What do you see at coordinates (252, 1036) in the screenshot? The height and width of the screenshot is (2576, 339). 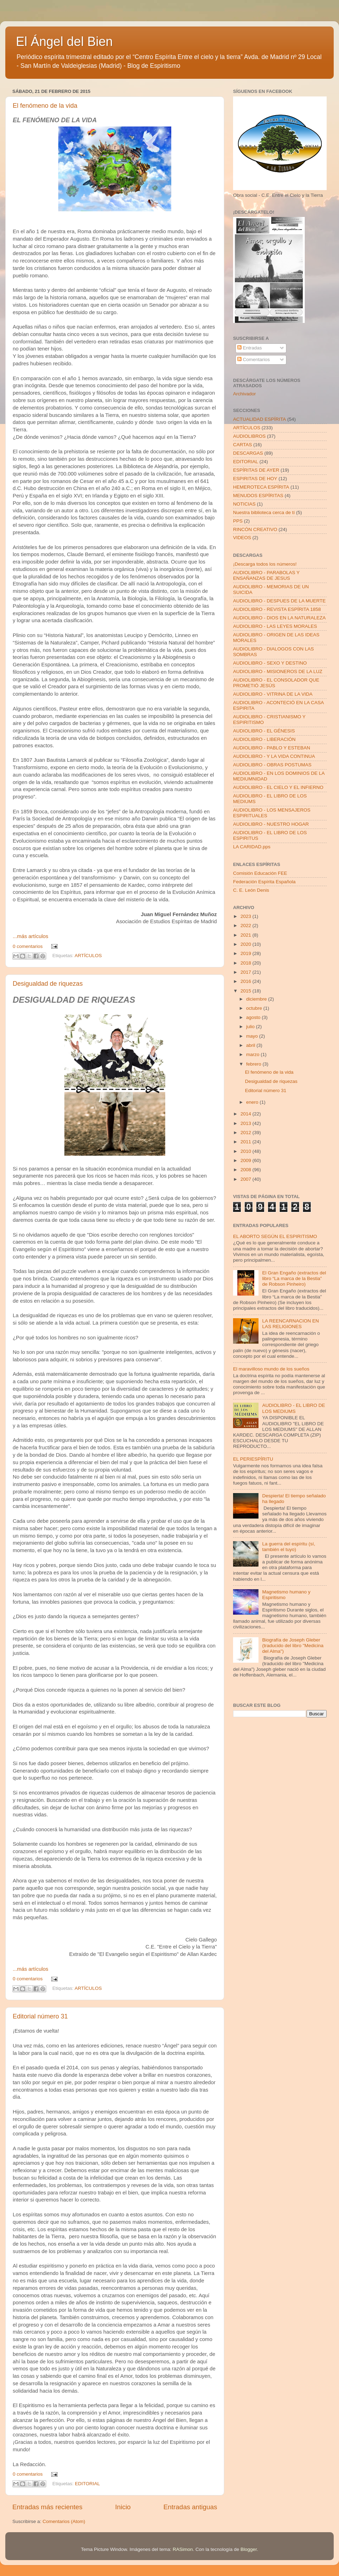 I see `mayo` at bounding box center [252, 1036].